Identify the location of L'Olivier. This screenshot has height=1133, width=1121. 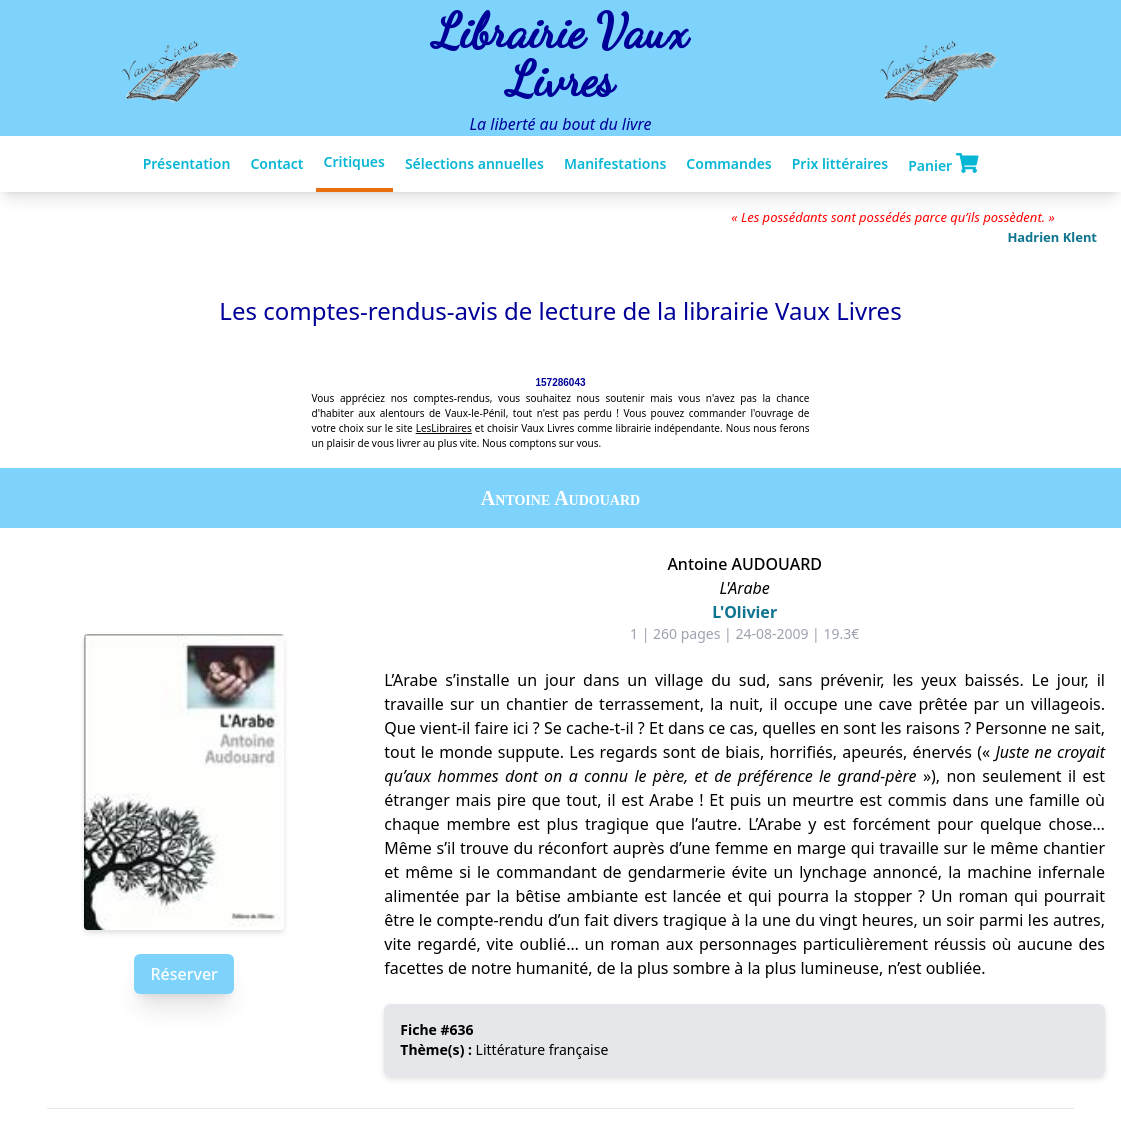
(744, 612).